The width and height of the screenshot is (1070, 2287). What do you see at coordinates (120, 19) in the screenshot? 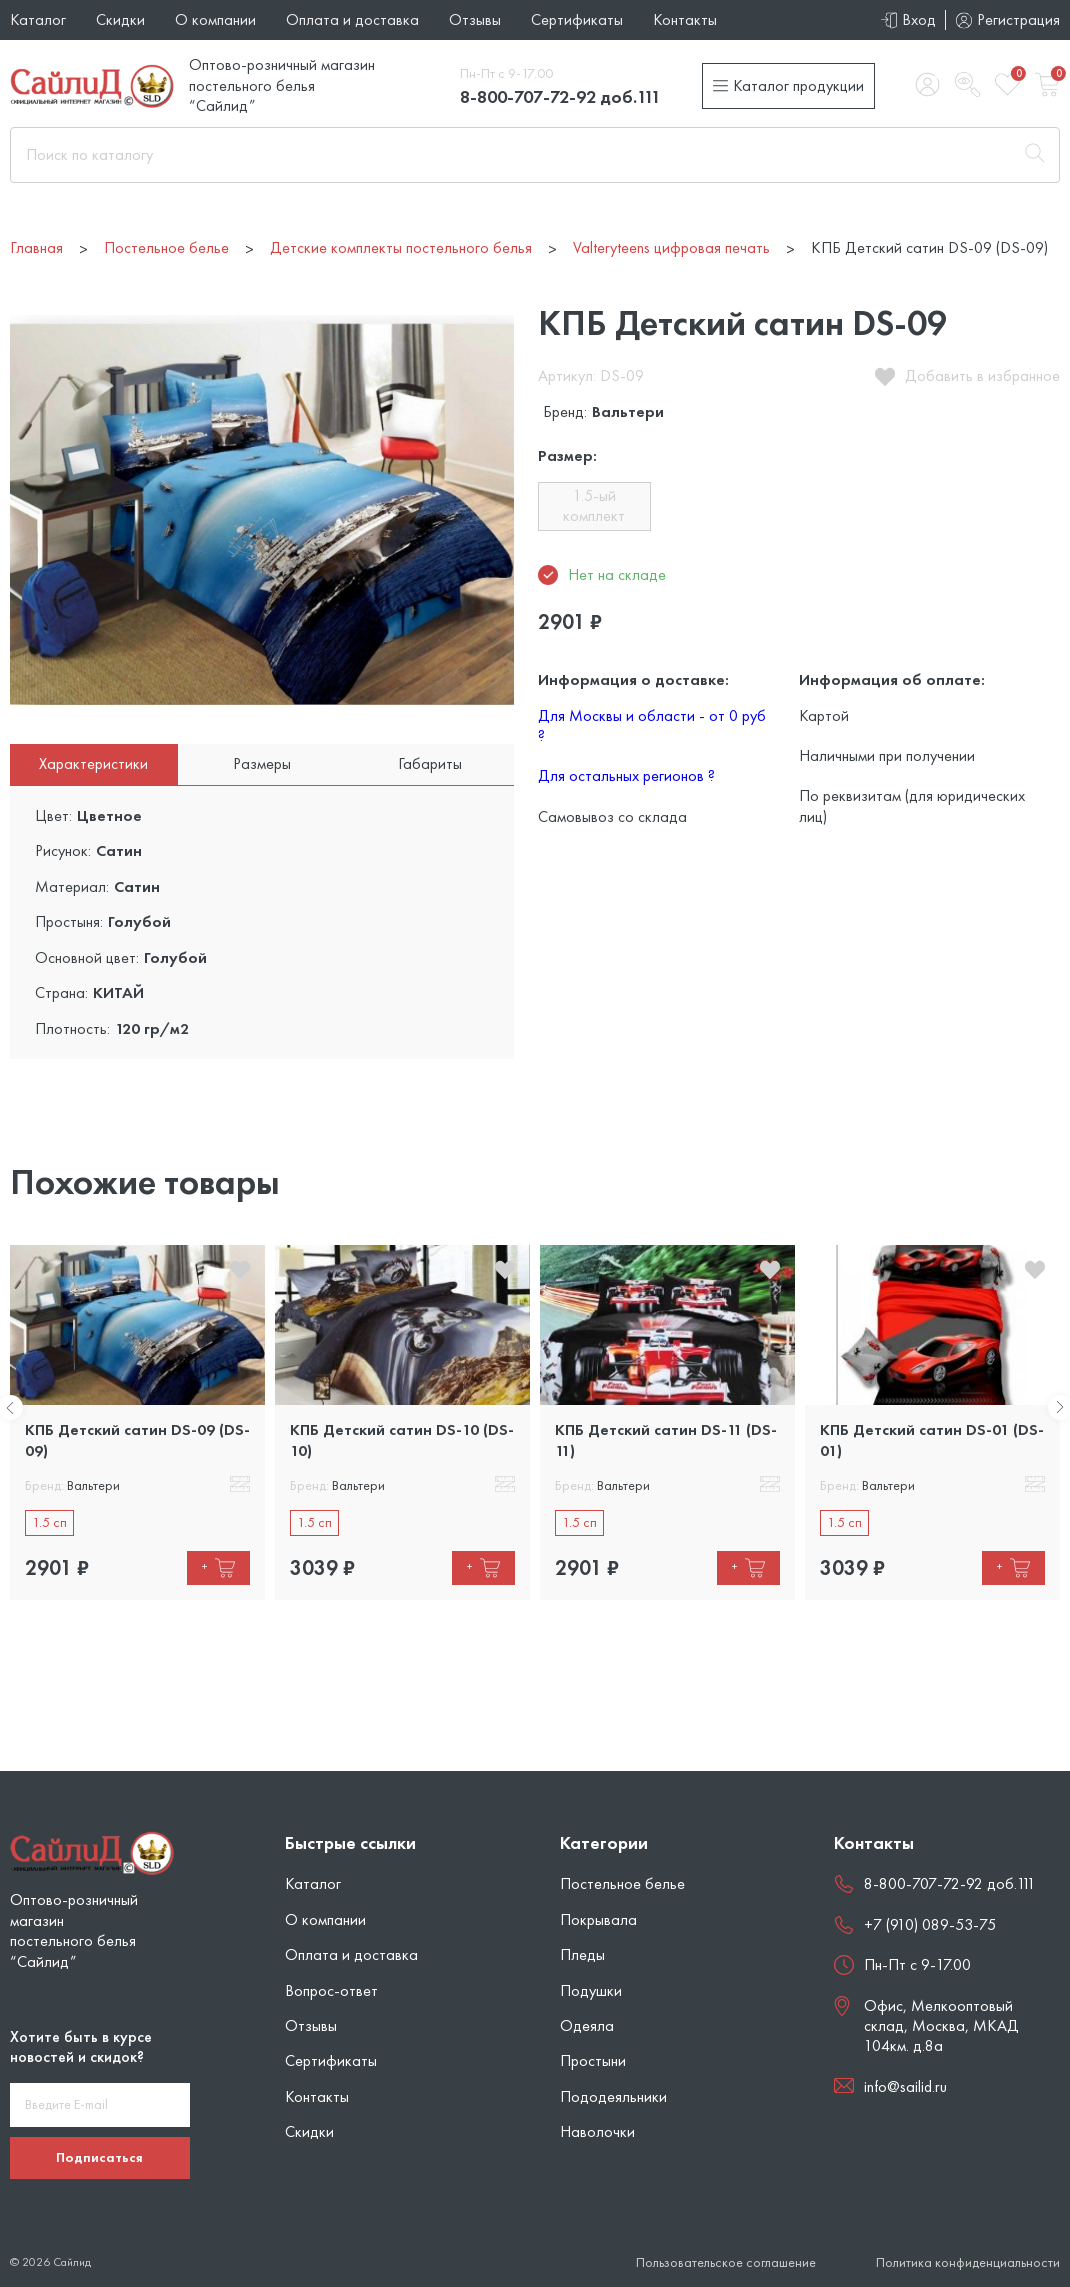
I see `Скидки` at bounding box center [120, 19].